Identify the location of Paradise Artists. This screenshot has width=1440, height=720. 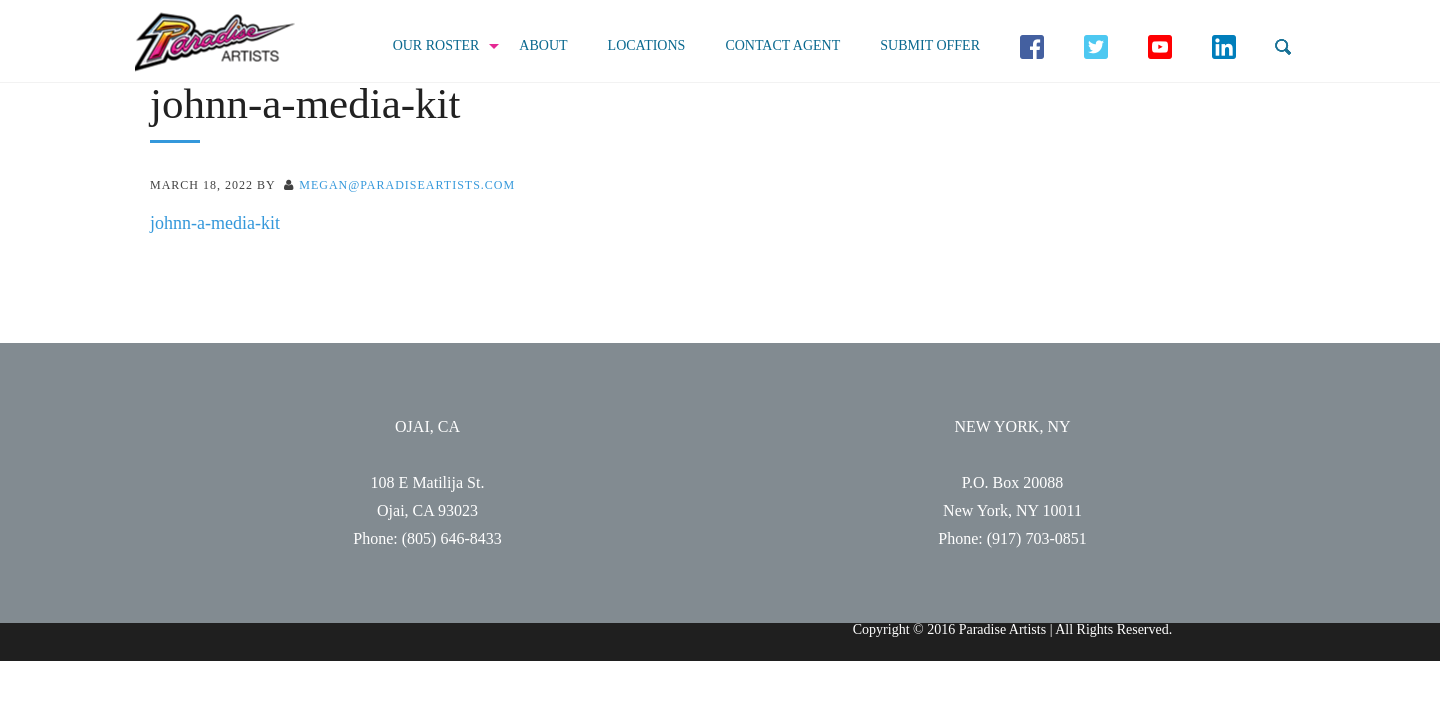
(215, 42).